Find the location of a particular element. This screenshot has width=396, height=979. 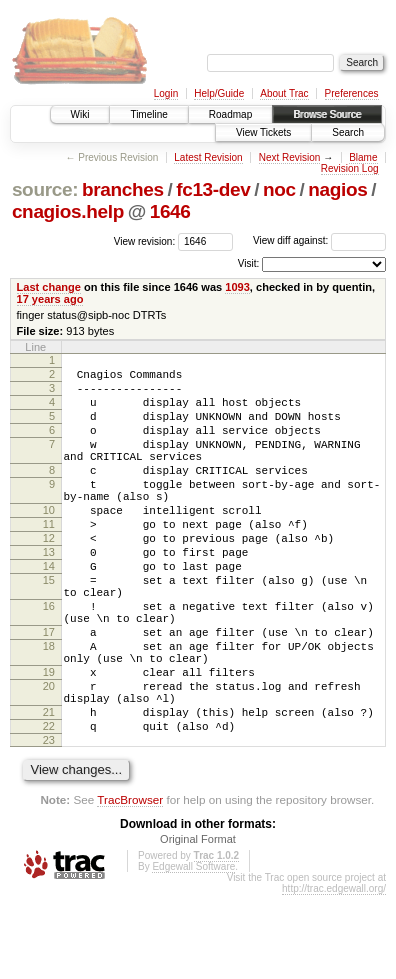

View diff against: is located at coordinates (319, 240).